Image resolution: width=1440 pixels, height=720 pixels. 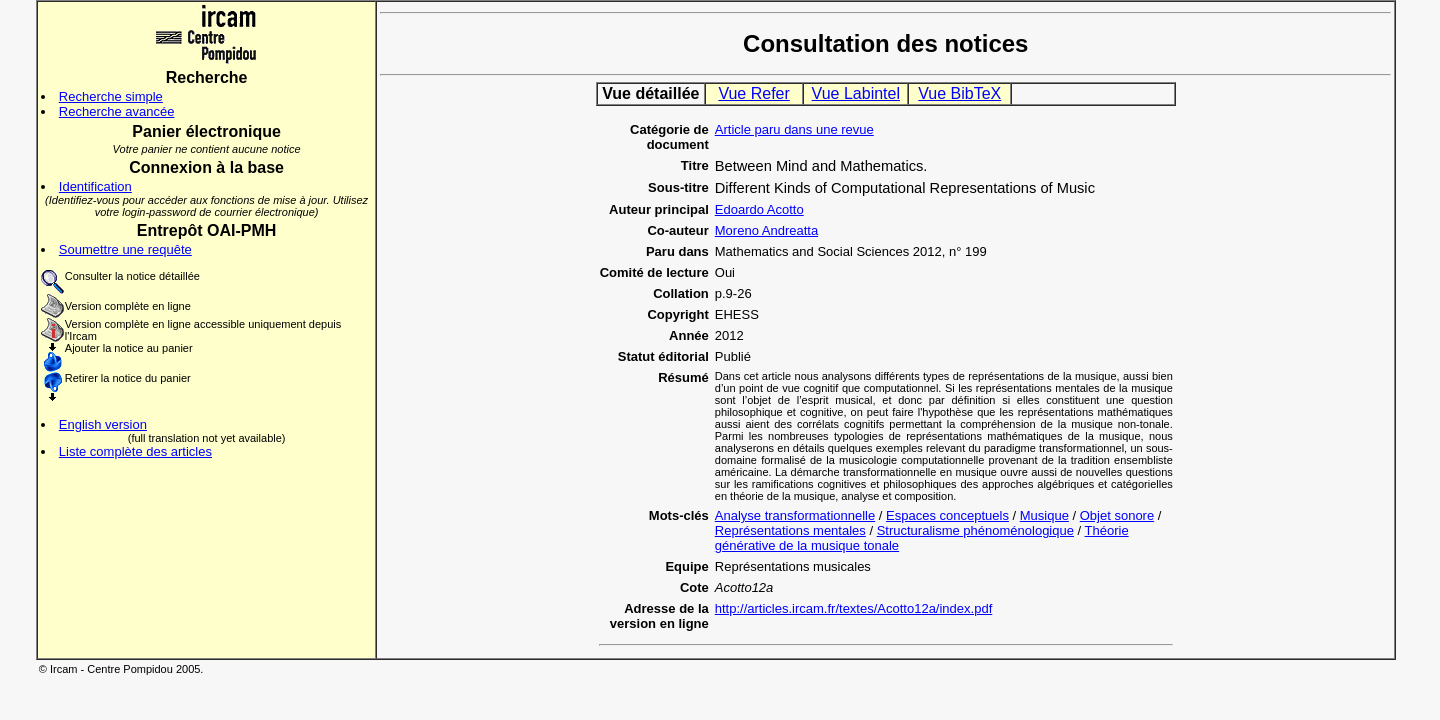 What do you see at coordinates (1044, 515) in the screenshot?
I see `Musique` at bounding box center [1044, 515].